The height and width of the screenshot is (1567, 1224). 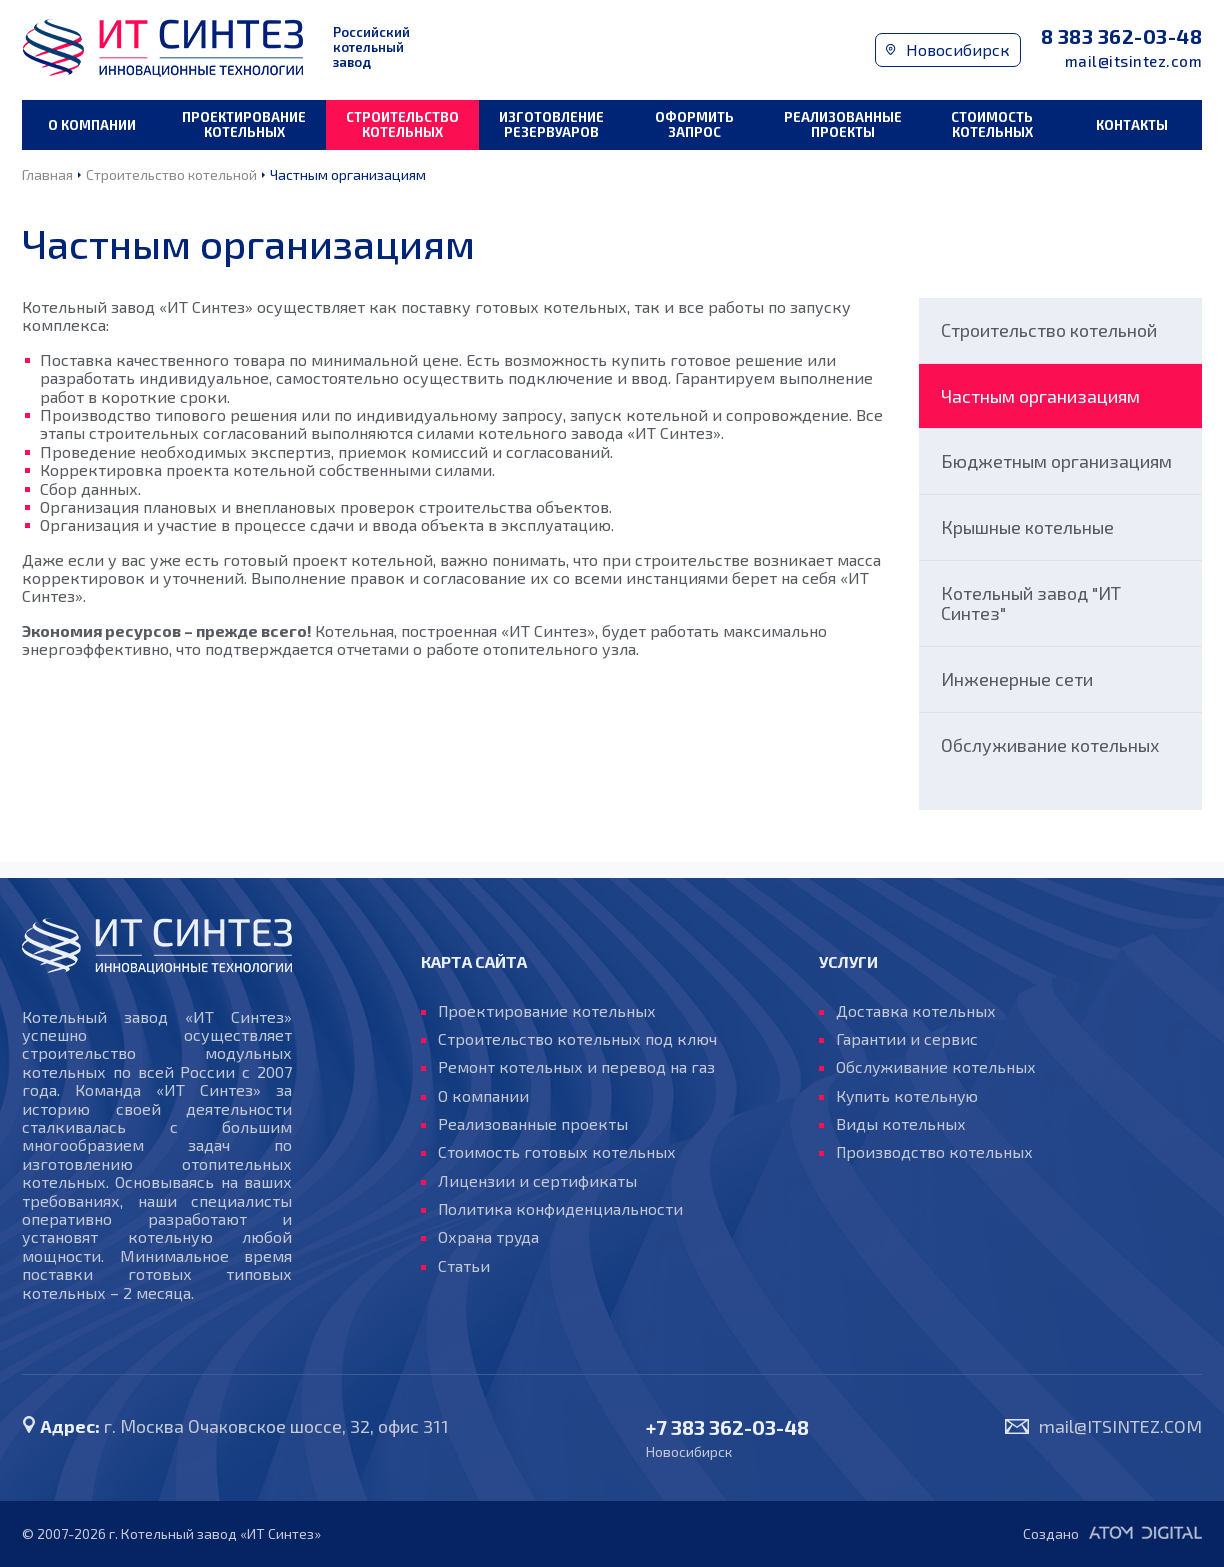 What do you see at coordinates (1056, 461) in the screenshot?
I see `Бюджетным организациям` at bounding box center [1056, 461].